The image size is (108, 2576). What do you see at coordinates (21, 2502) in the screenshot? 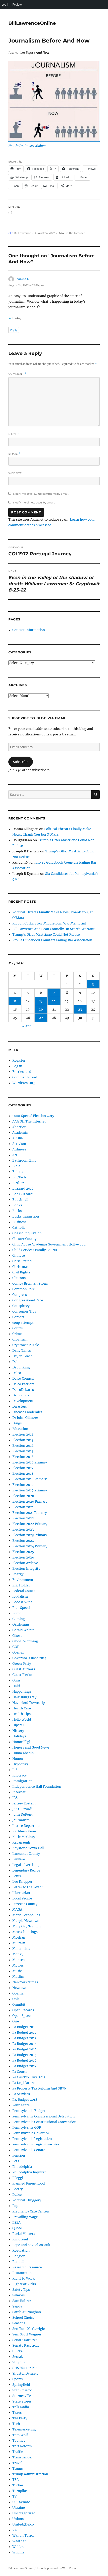
I see `U.S. Senate` at bounding box center [21, 2502].